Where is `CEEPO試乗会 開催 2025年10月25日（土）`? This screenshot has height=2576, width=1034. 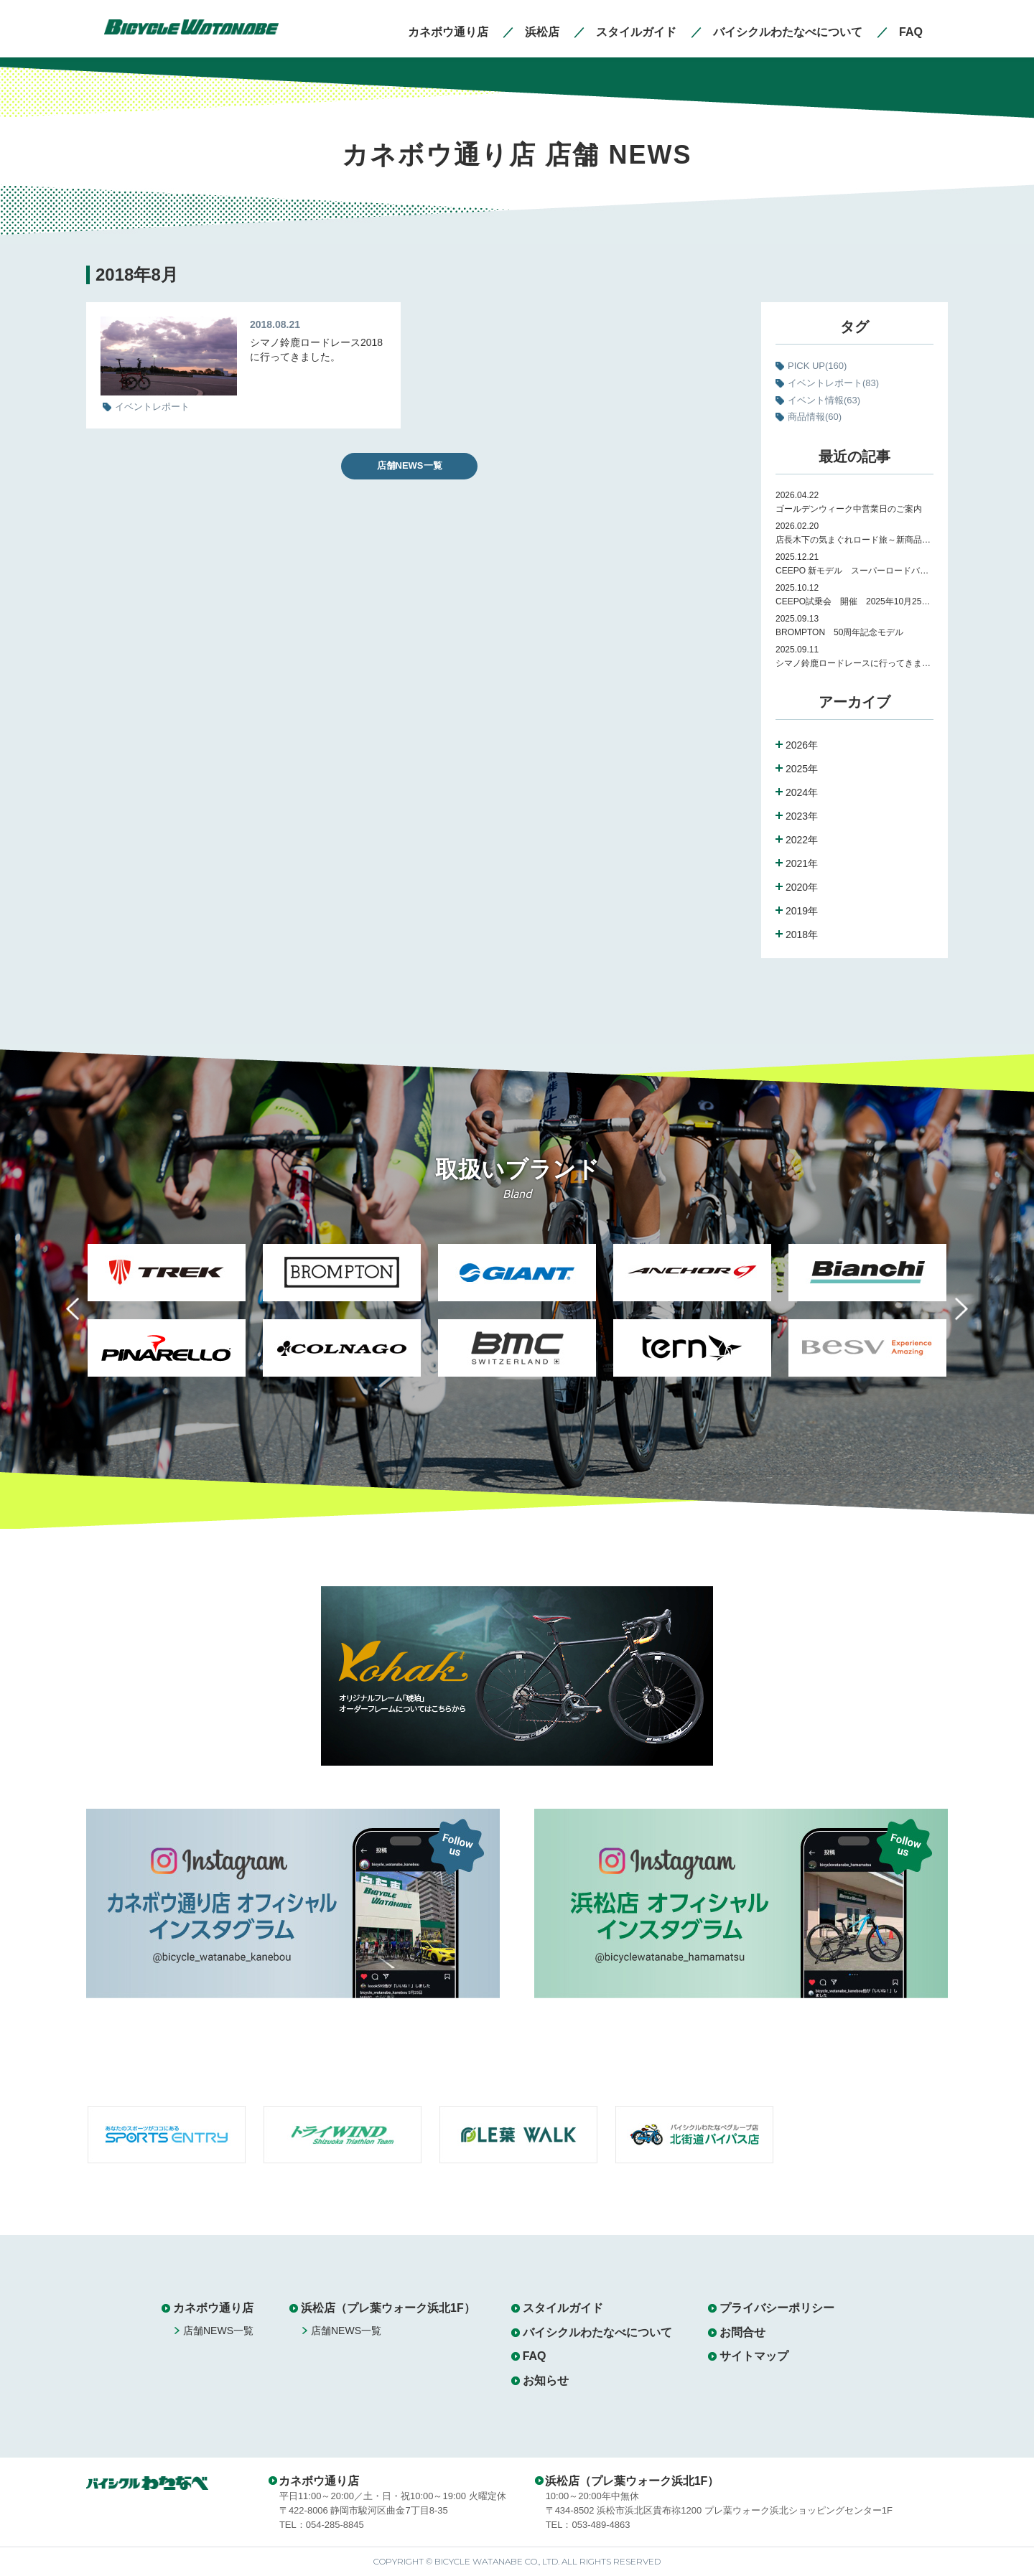
CEEPO試乗会 開催 2025年10月25日（土） is located at coordinates (854, 601).